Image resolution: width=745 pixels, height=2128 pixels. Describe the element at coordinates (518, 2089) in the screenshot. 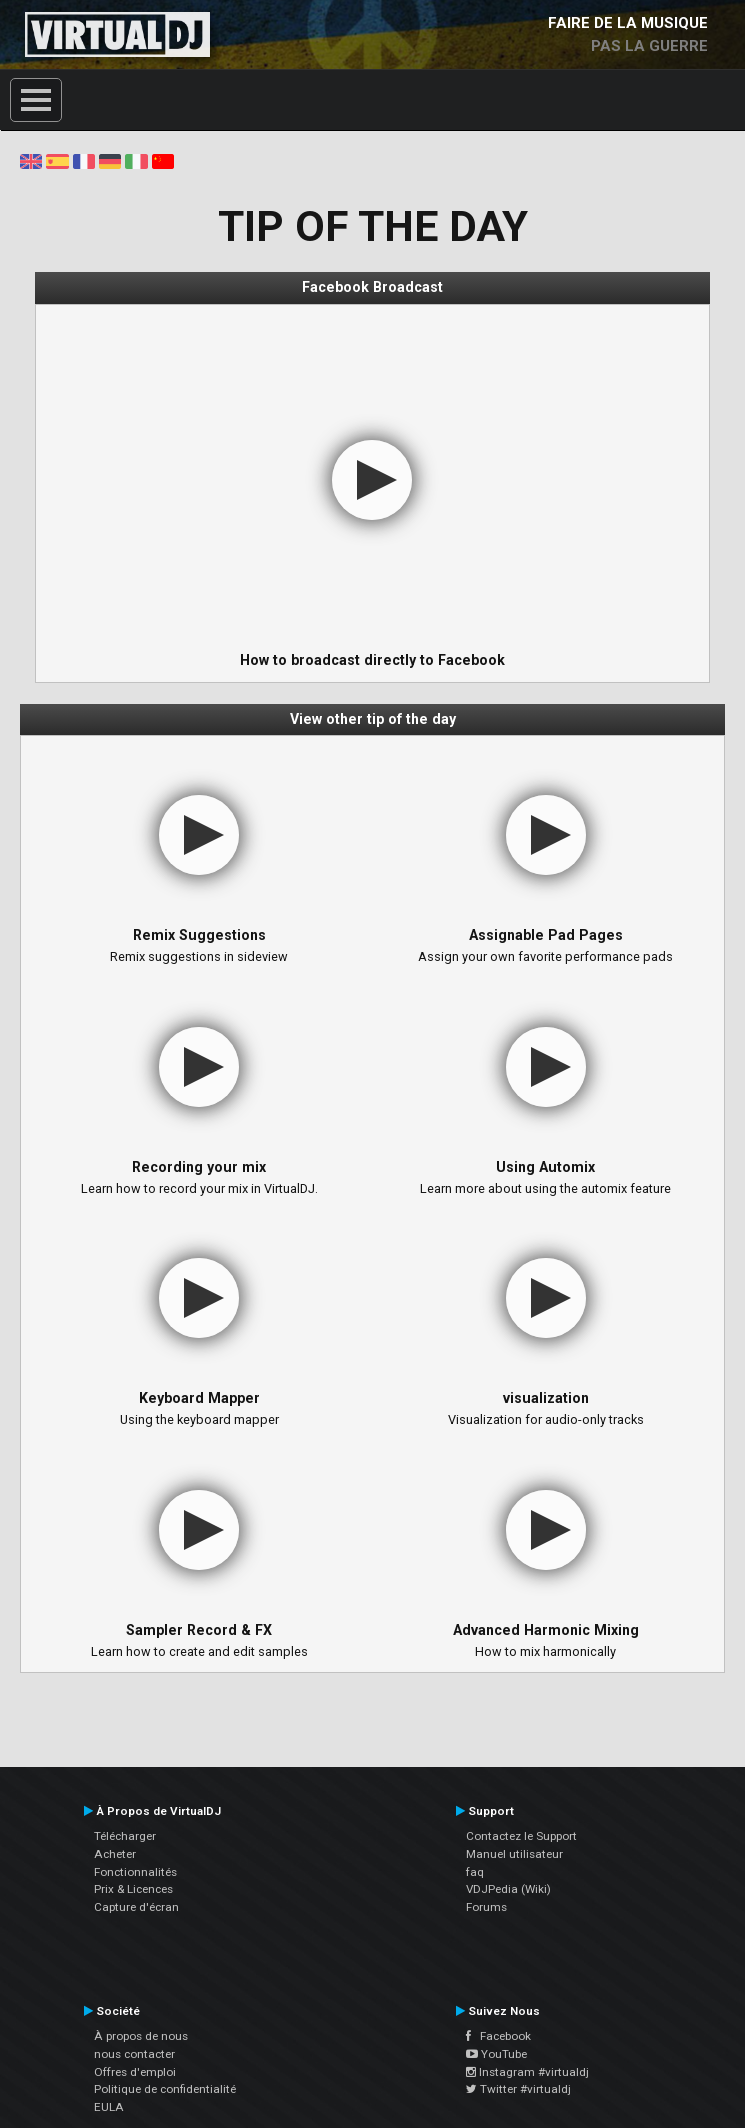

I see `Twitter #virtualdj` at that location.